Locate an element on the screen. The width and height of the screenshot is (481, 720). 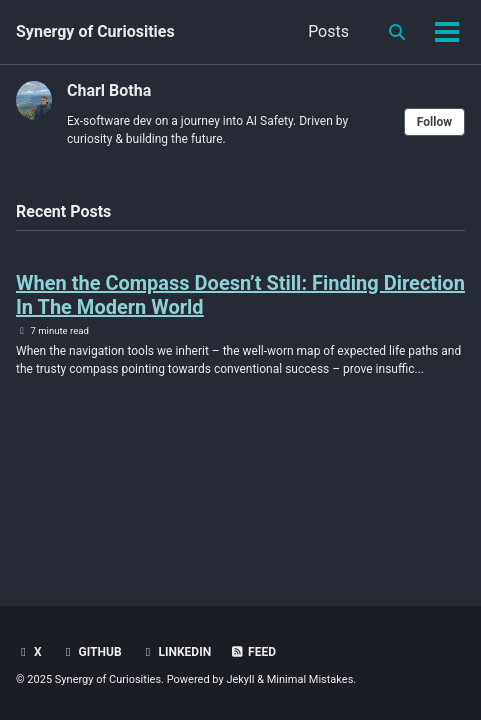
Charl Botha is located at coordinates (109, 90).